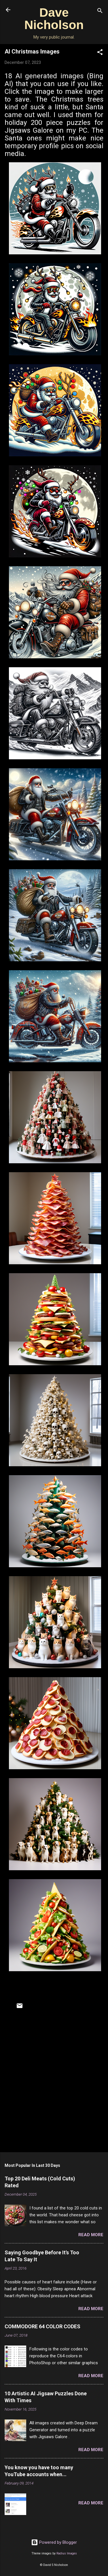 The image size is (108, 2576). I want to click on [button], so click(99, 53).